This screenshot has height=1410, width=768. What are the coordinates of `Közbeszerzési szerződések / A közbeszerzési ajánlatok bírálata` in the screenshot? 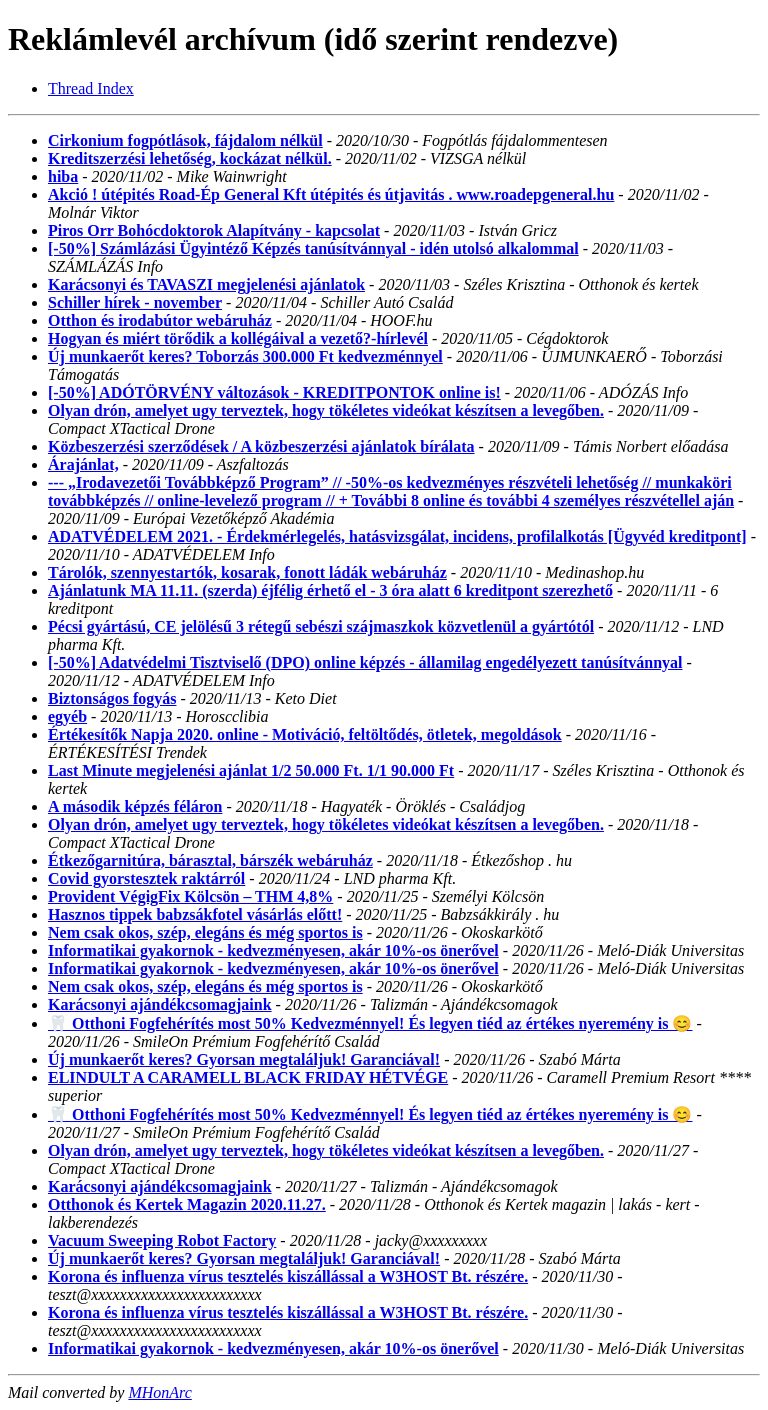 It's located at (261, 446).